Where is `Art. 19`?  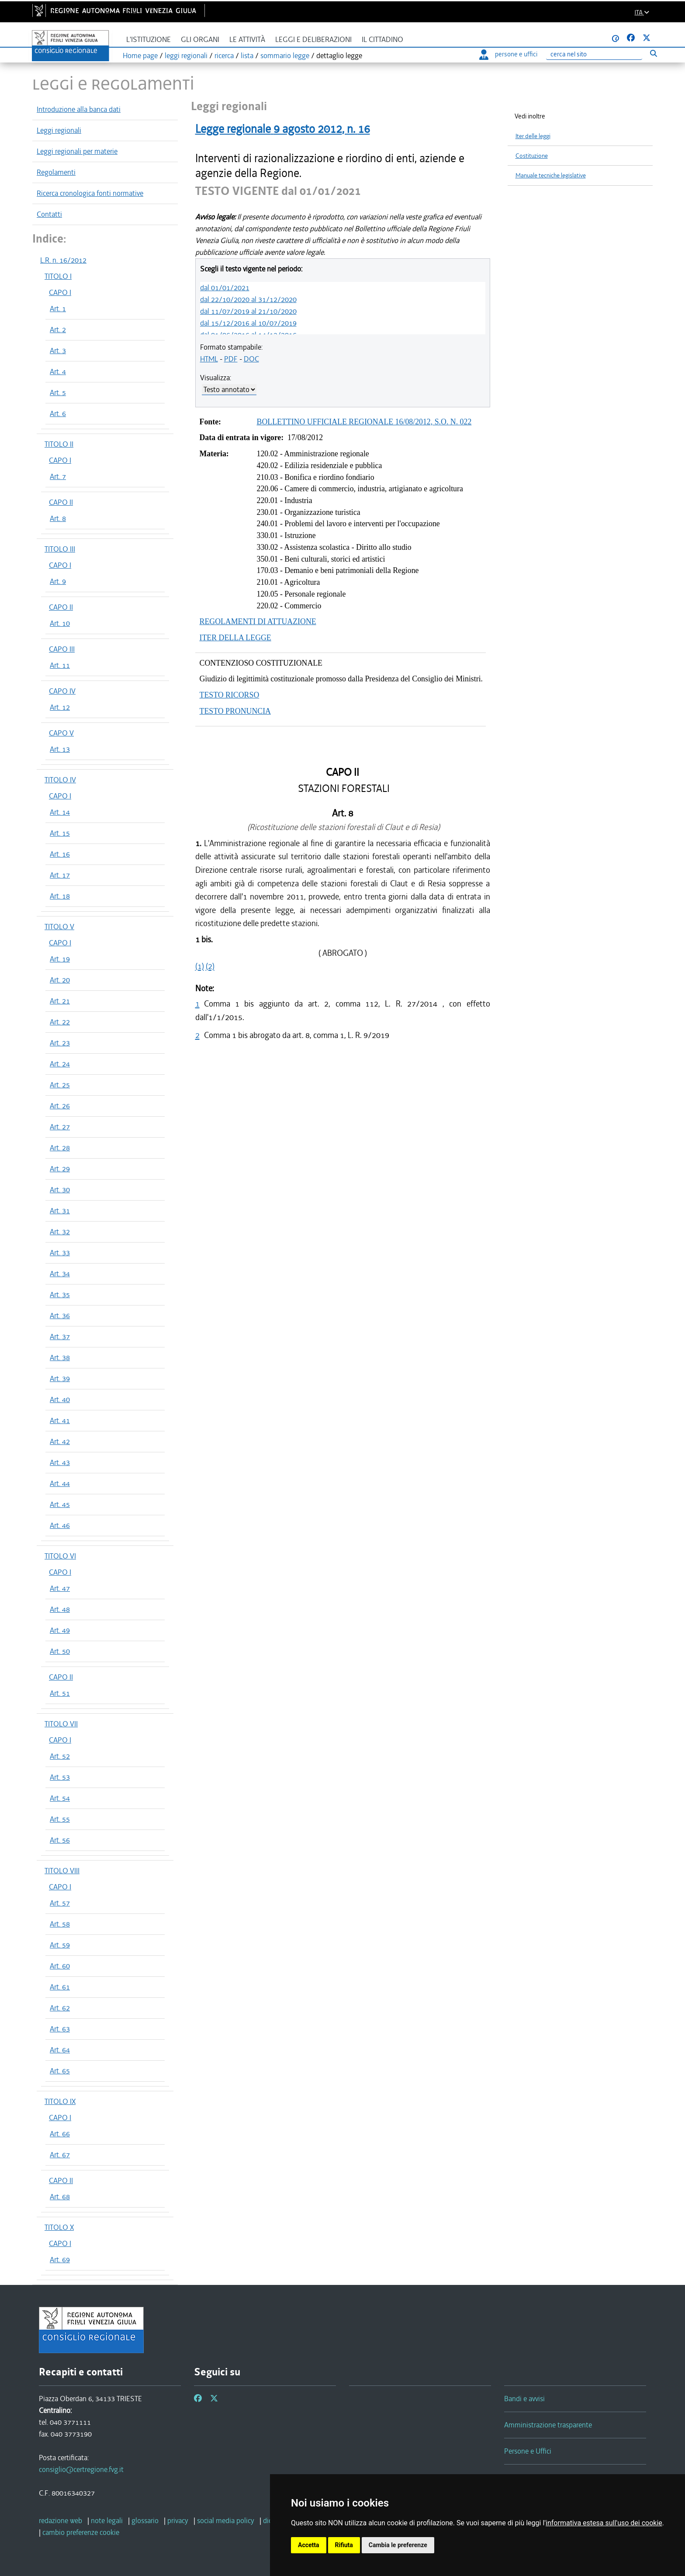
Art. 19 is located at coordinates (60, 959).